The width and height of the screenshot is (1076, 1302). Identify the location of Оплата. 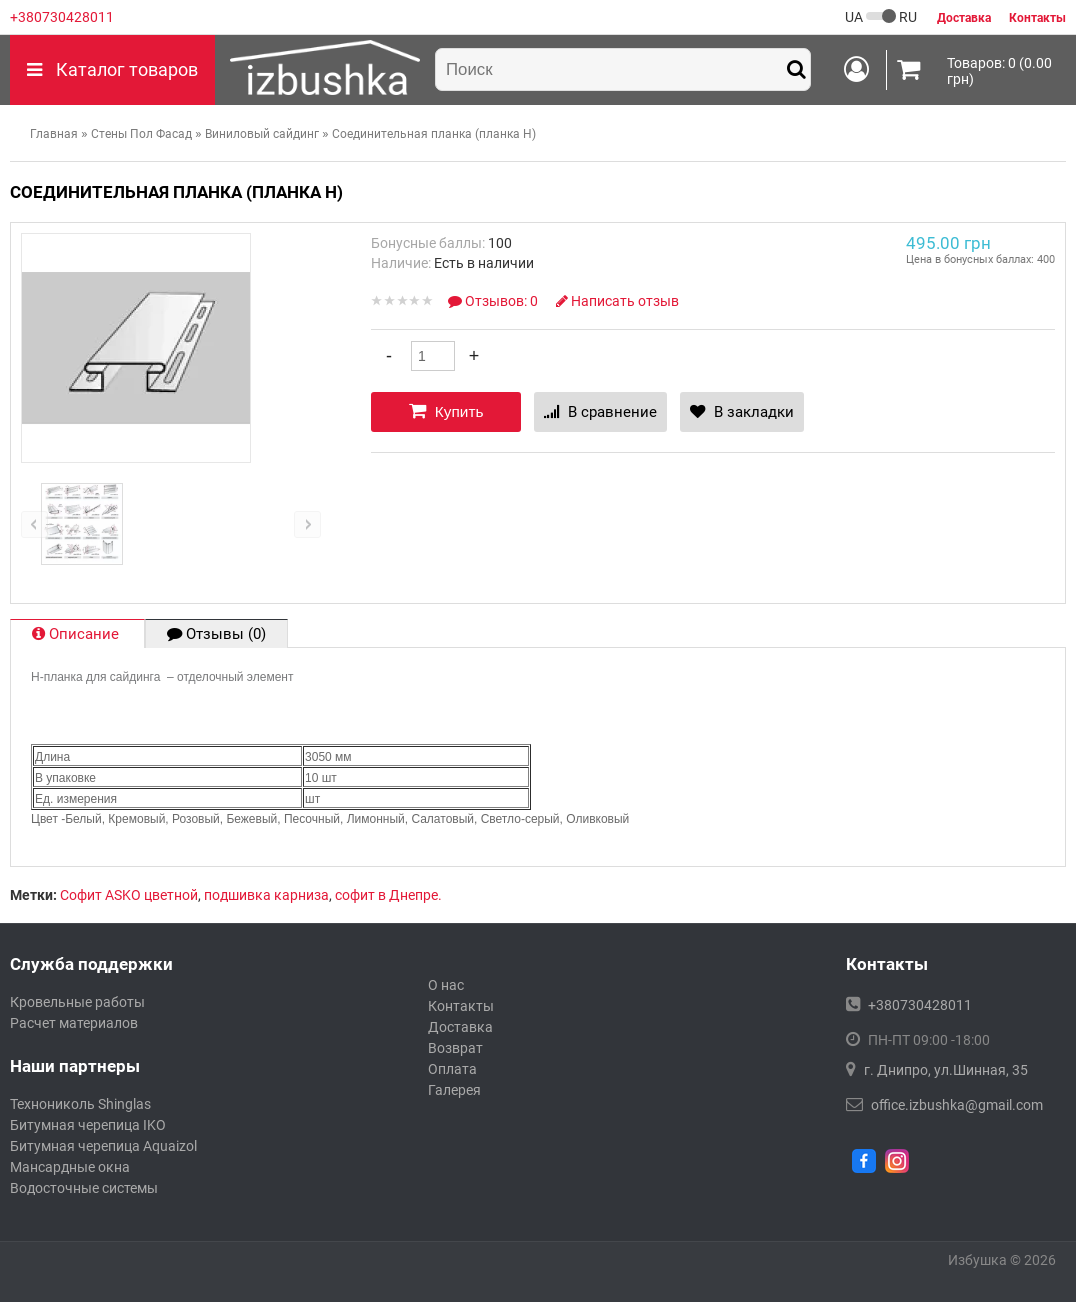
(452, 1069).